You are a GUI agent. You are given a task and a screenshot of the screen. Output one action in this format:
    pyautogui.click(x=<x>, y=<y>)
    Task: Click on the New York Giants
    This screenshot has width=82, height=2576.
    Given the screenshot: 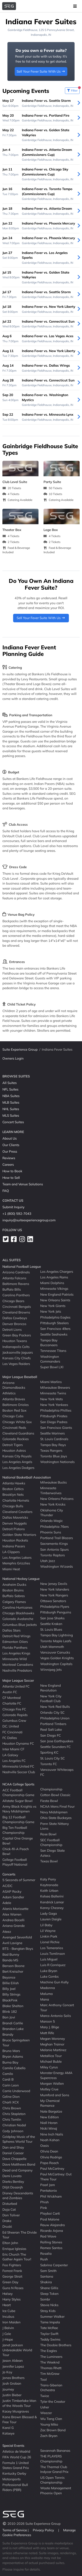 What is the action you would take?
    pyautogui.click(x=52, y=1306)
    